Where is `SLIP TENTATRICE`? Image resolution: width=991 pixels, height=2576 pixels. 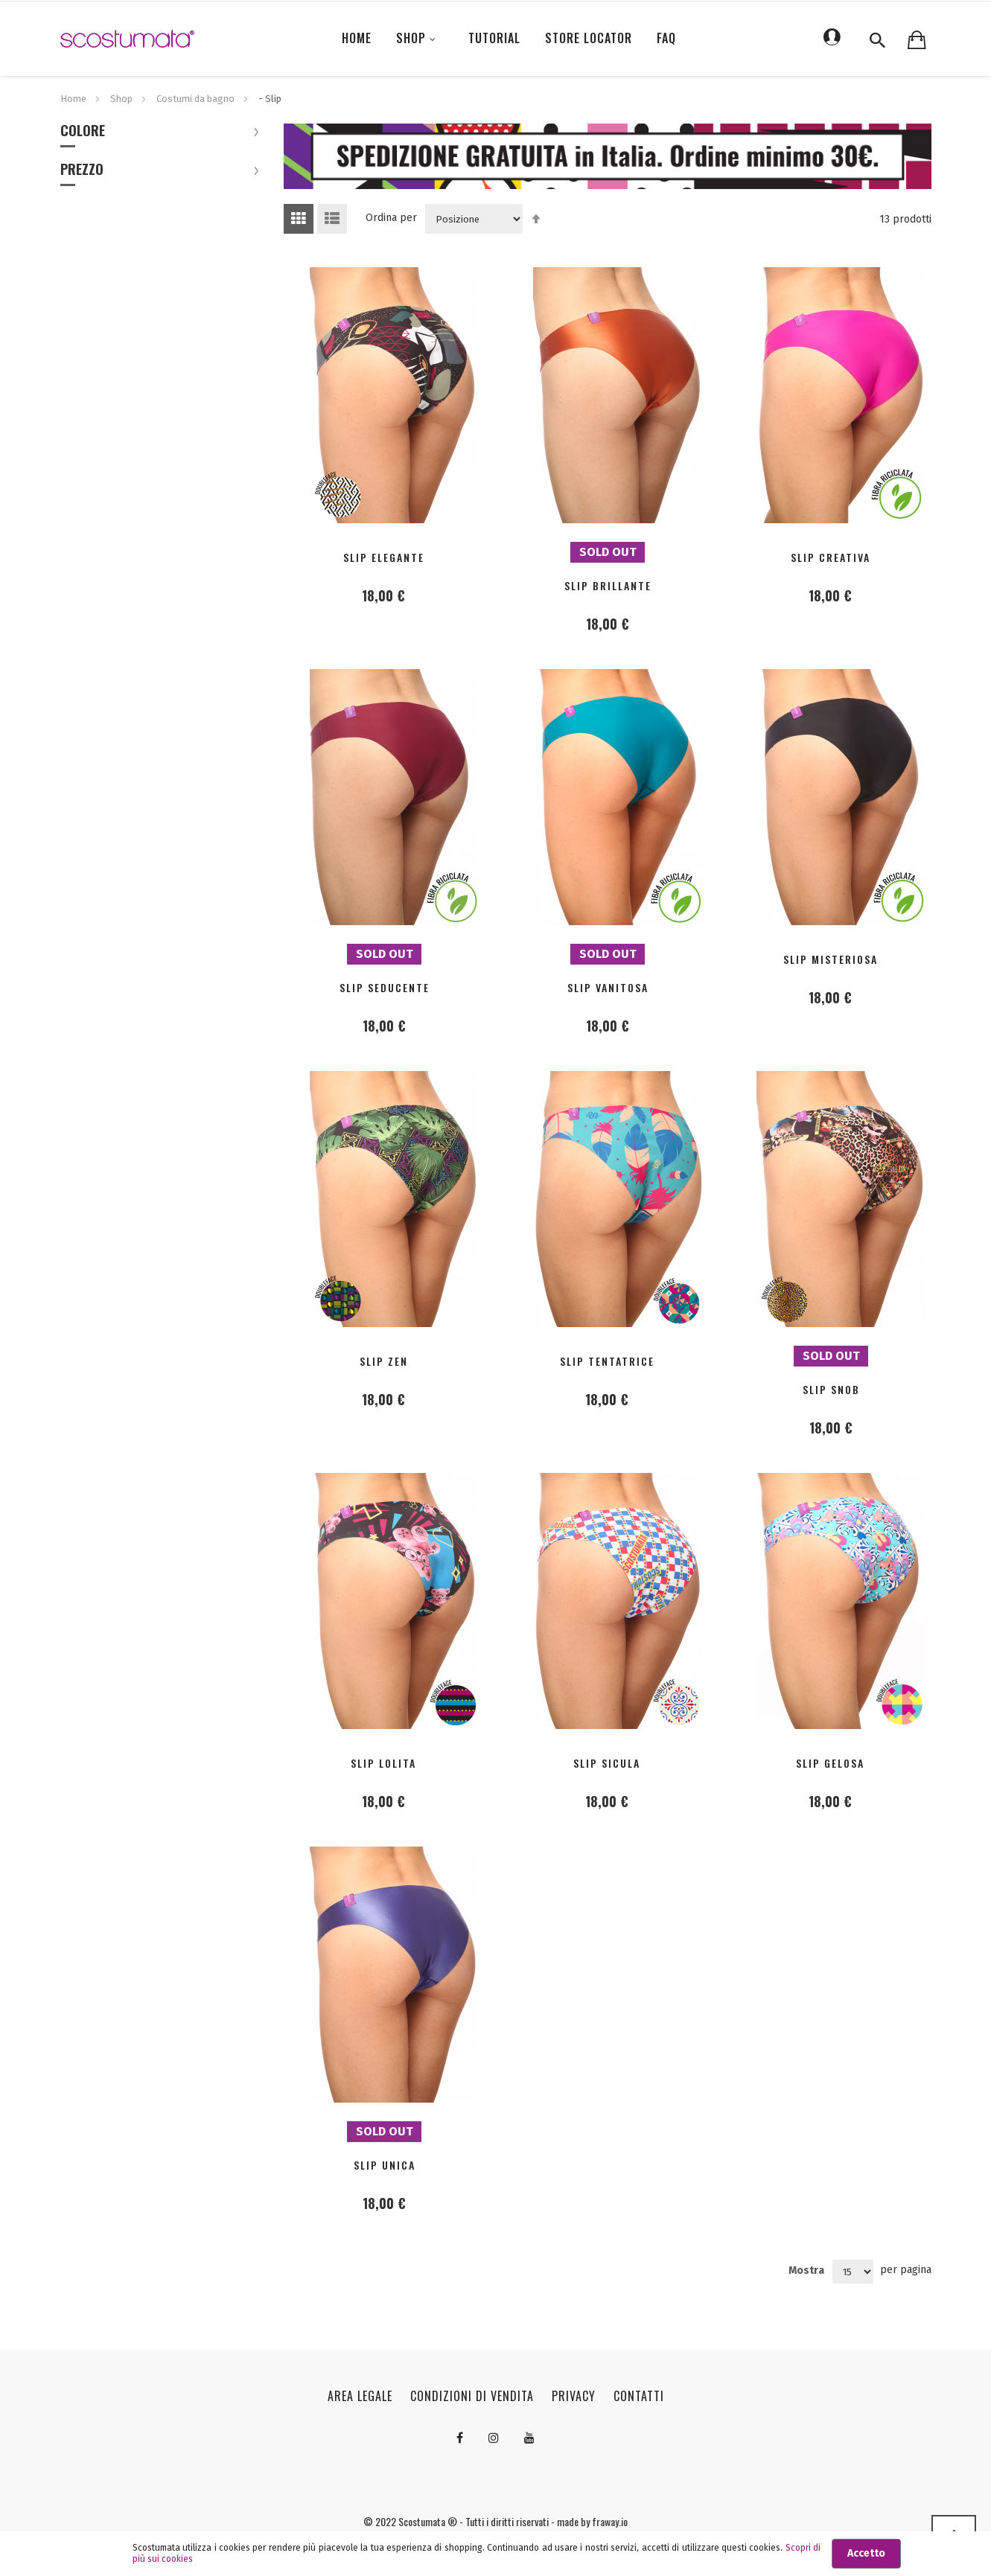
SLIP TENTATRICE is located at coordinates (607, 1361).